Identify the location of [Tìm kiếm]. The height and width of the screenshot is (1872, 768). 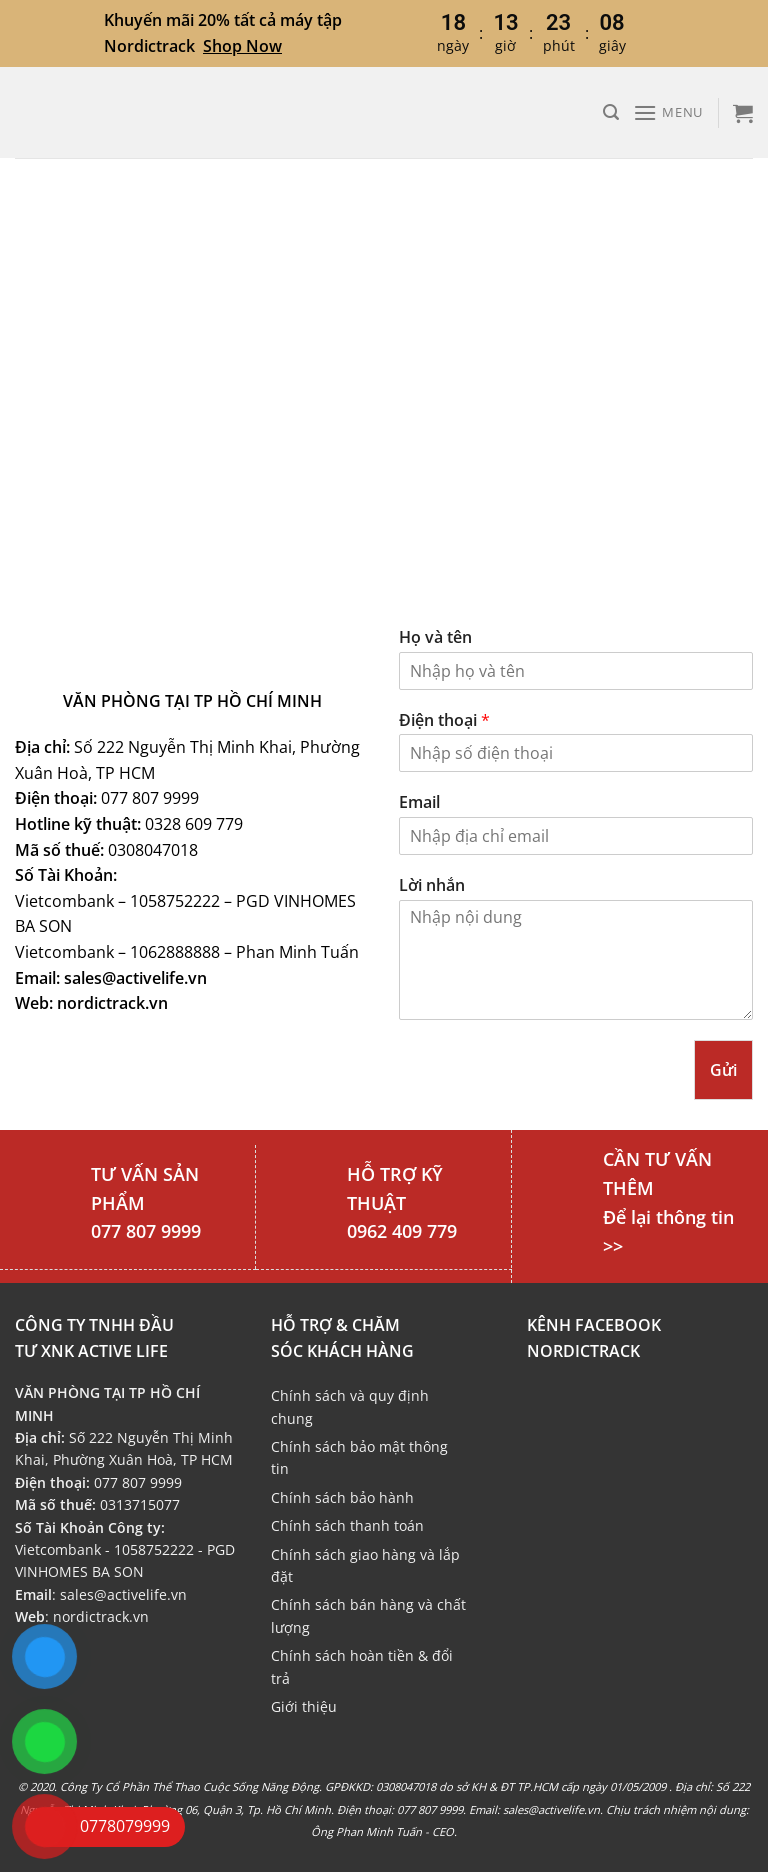
(611, 112).